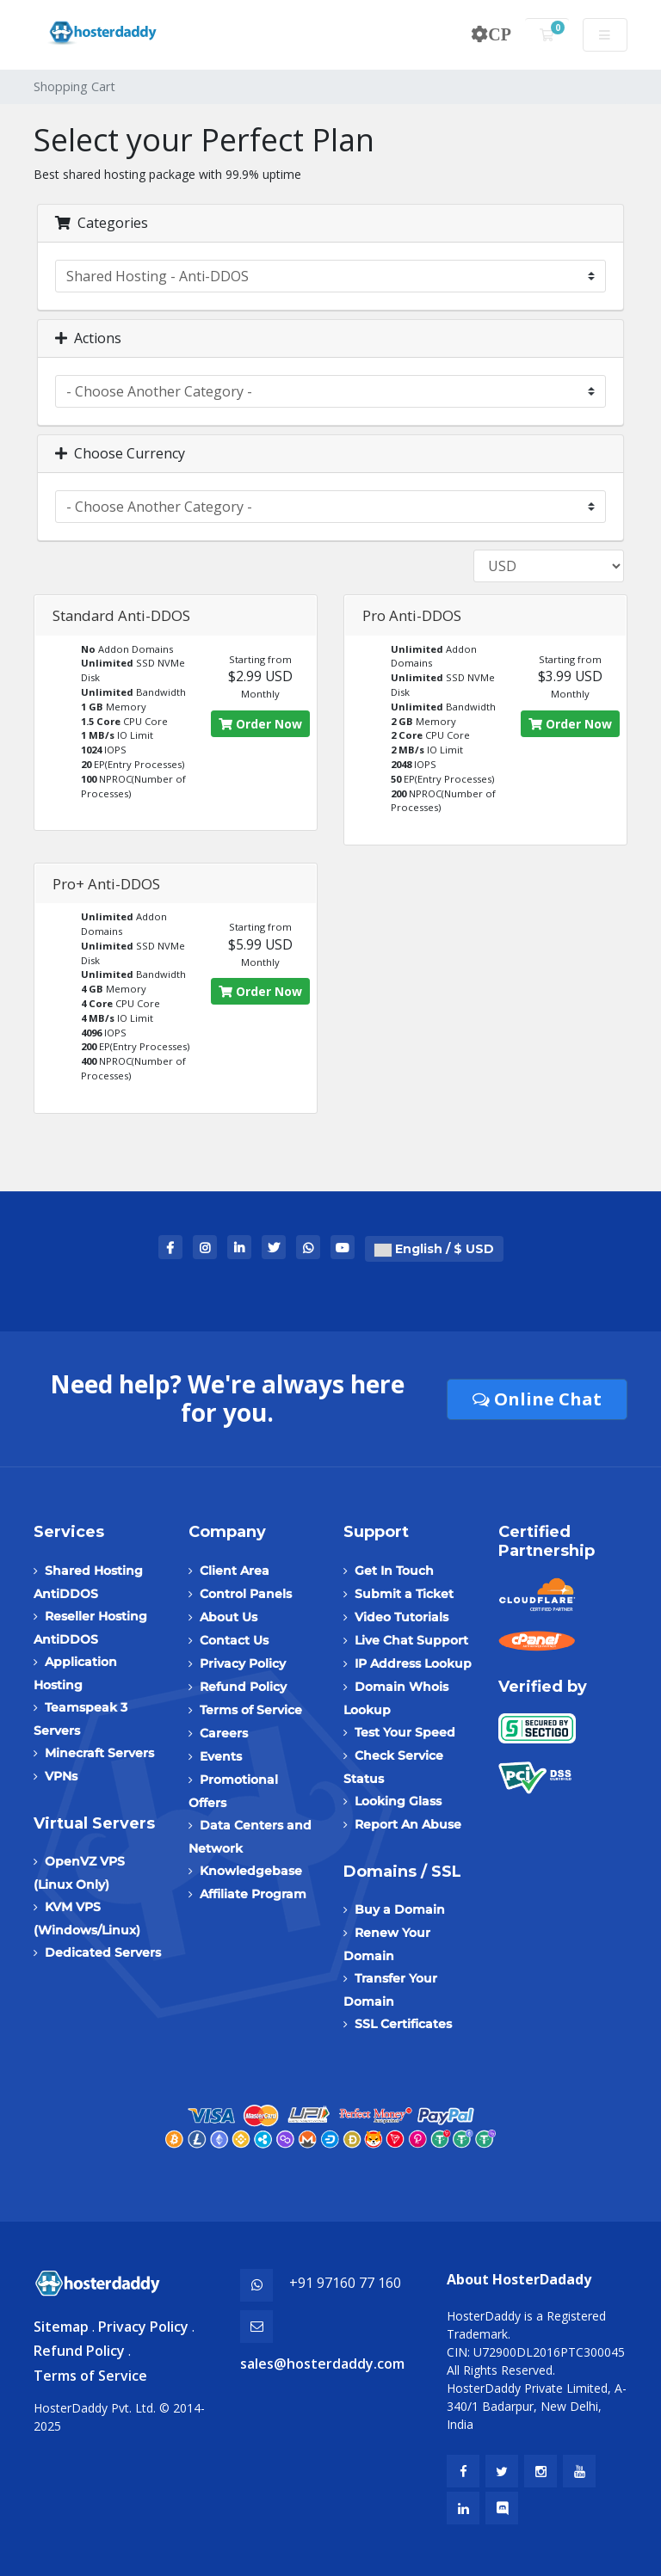 Image resolution: width=661 pixels, height=2576 pixels. I want to click on Control Panels, so click(246, 1594).